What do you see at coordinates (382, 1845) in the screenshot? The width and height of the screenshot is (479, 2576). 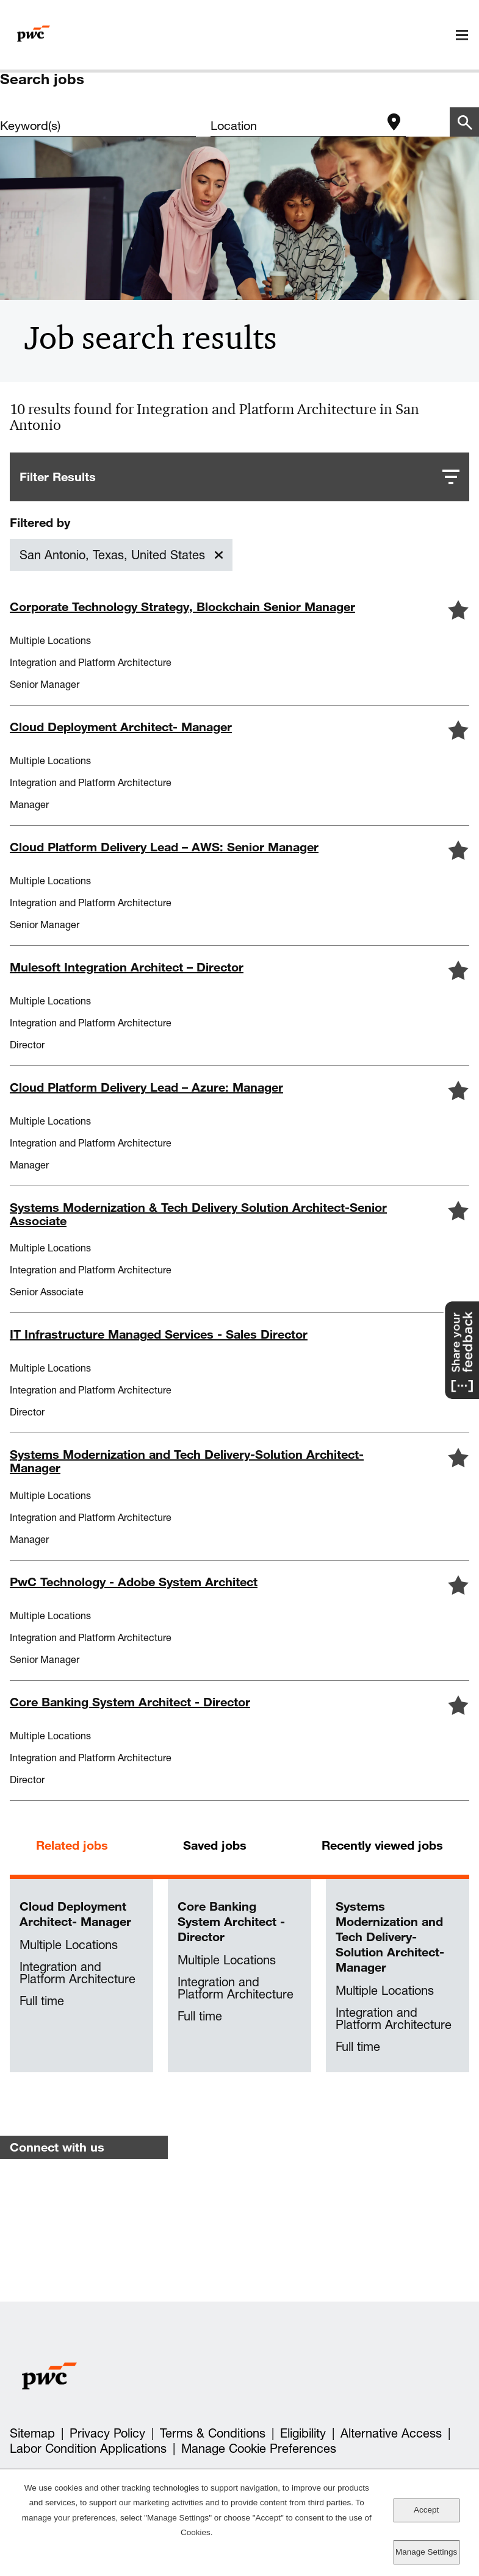 I see `Recently viewed jobs [tab]` at bounding box center [382, 1845].